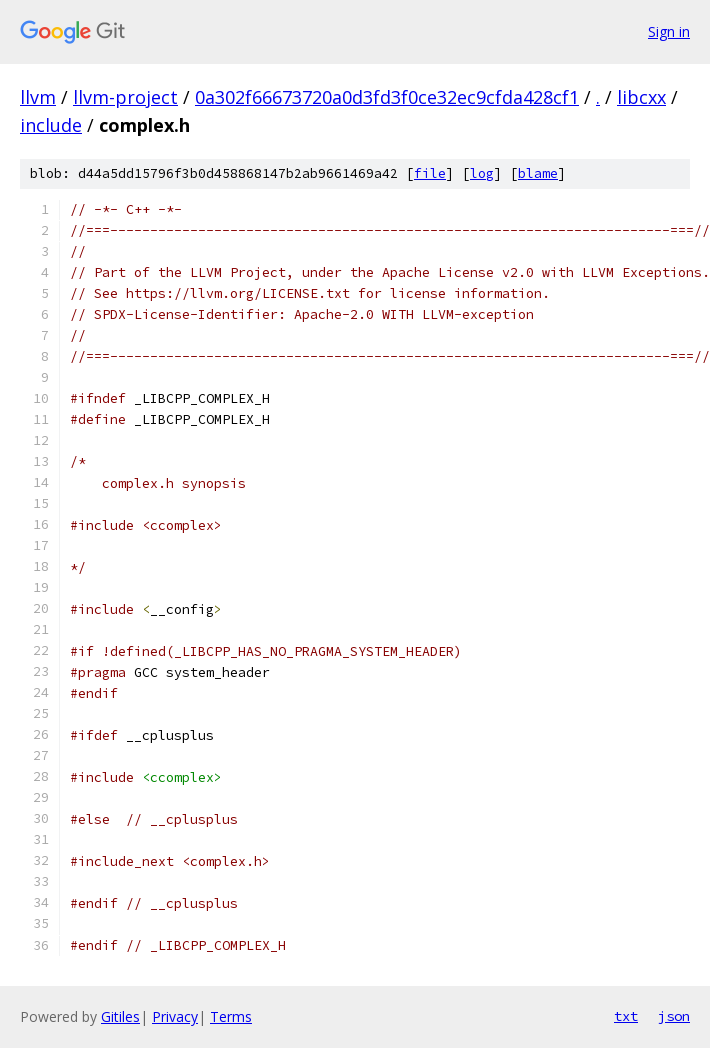  What do you see at coordinates (669, 31) in the screenshot?
I see `Sign in` at bounding box center [669, 31].